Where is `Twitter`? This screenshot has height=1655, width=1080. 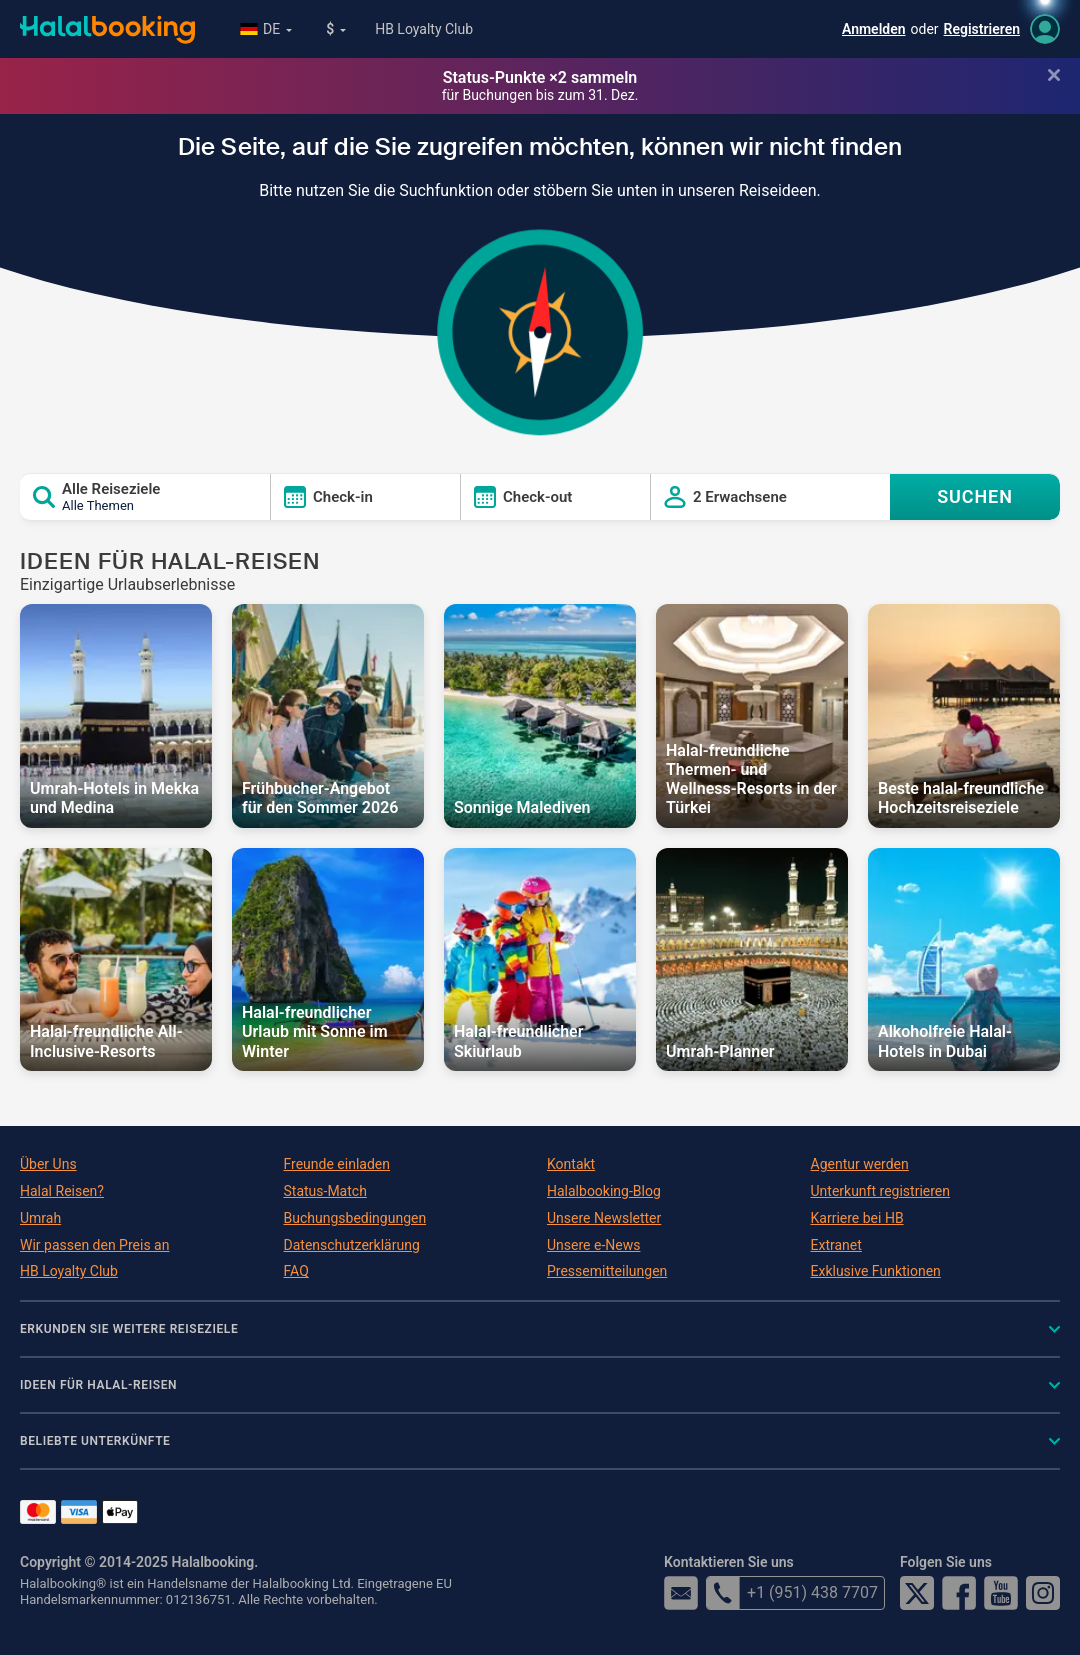 Twitter is located at coordinates (917, 1593).